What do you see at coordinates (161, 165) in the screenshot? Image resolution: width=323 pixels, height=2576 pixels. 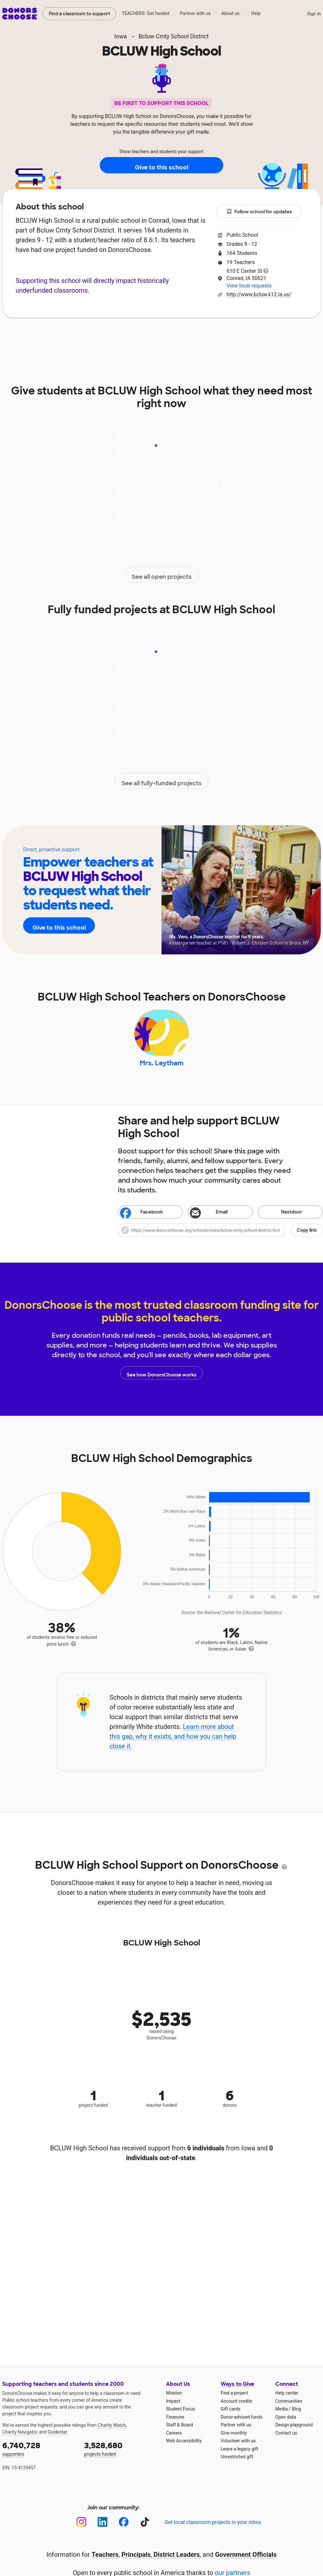 I see `Give to this school` at bounding box center [161, 165].